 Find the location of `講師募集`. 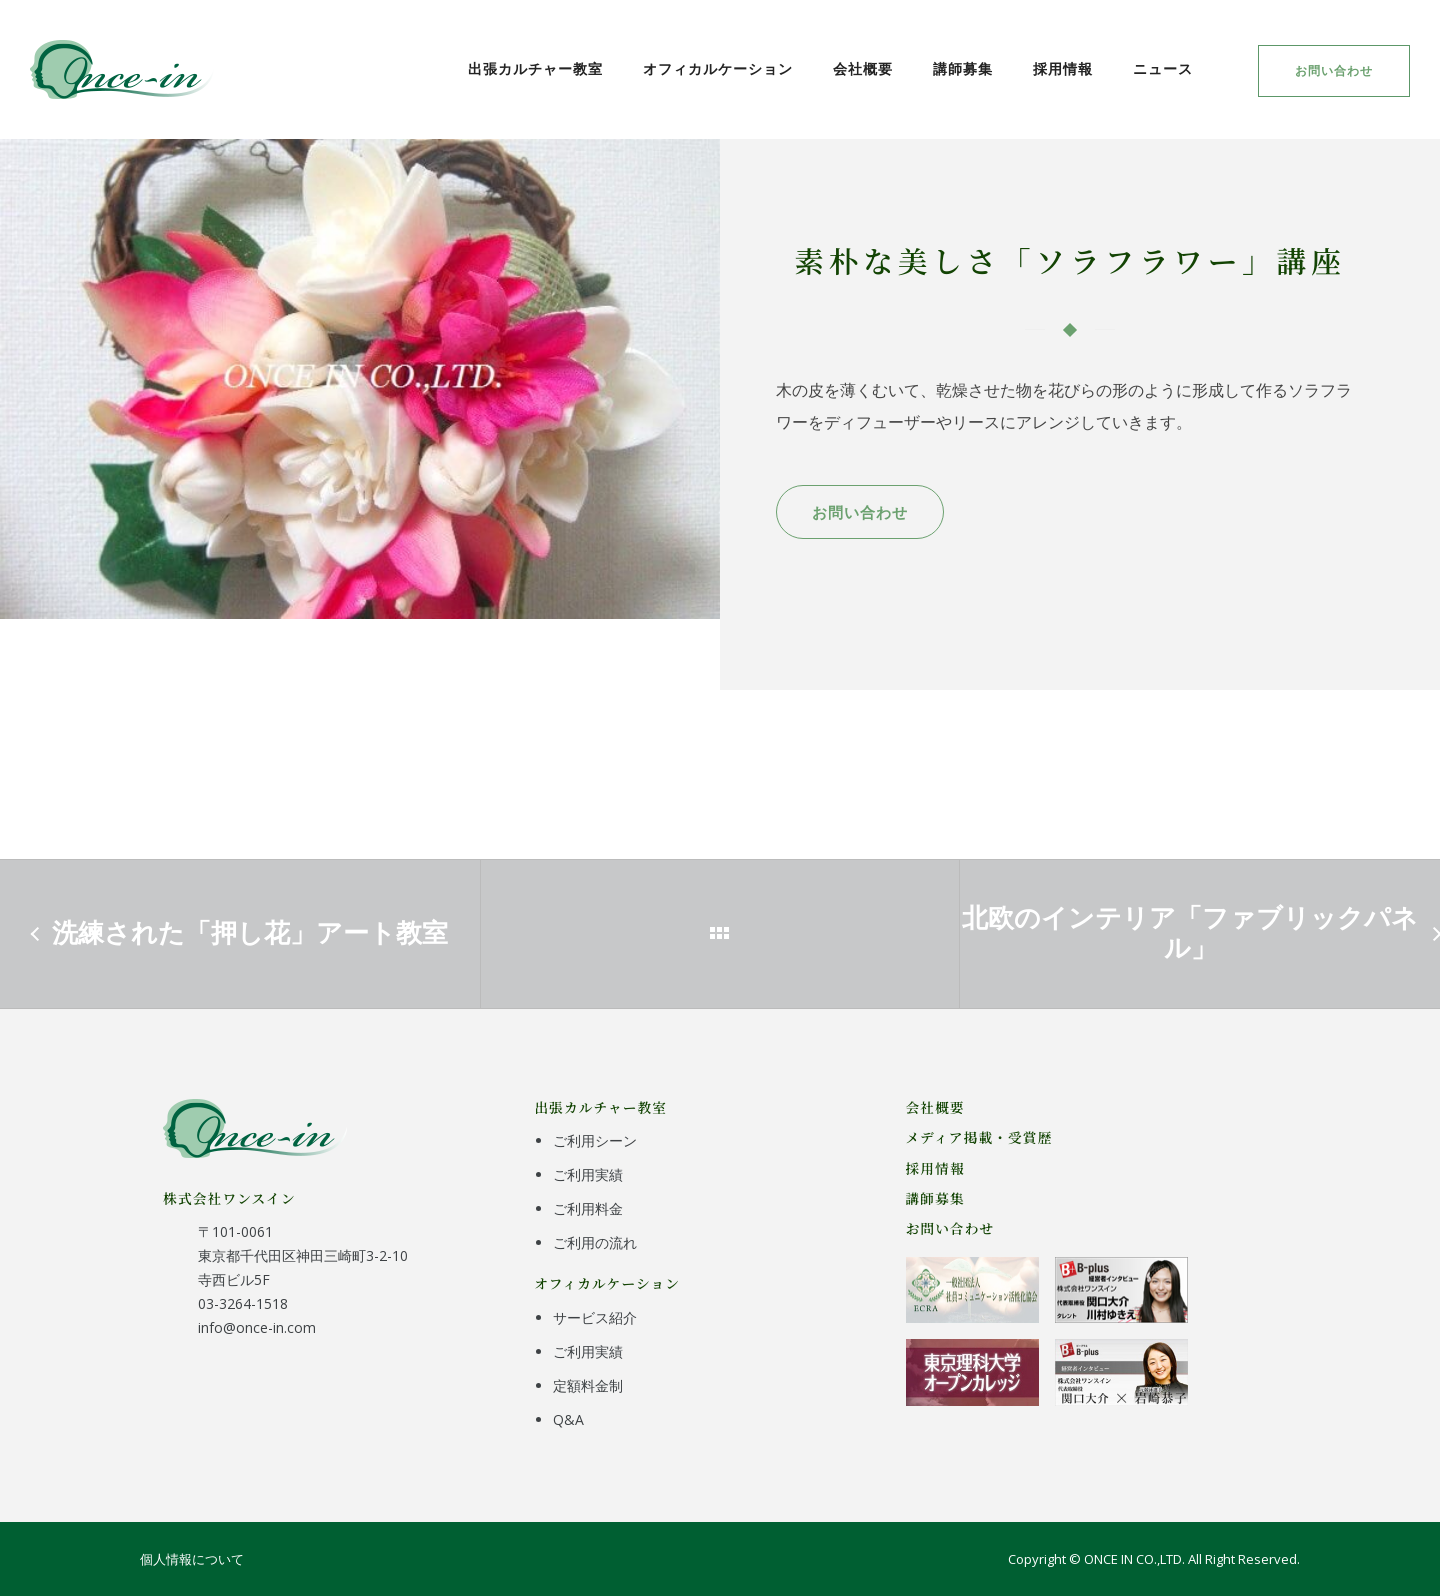

講師募集 is located at coordinates (963, 68).